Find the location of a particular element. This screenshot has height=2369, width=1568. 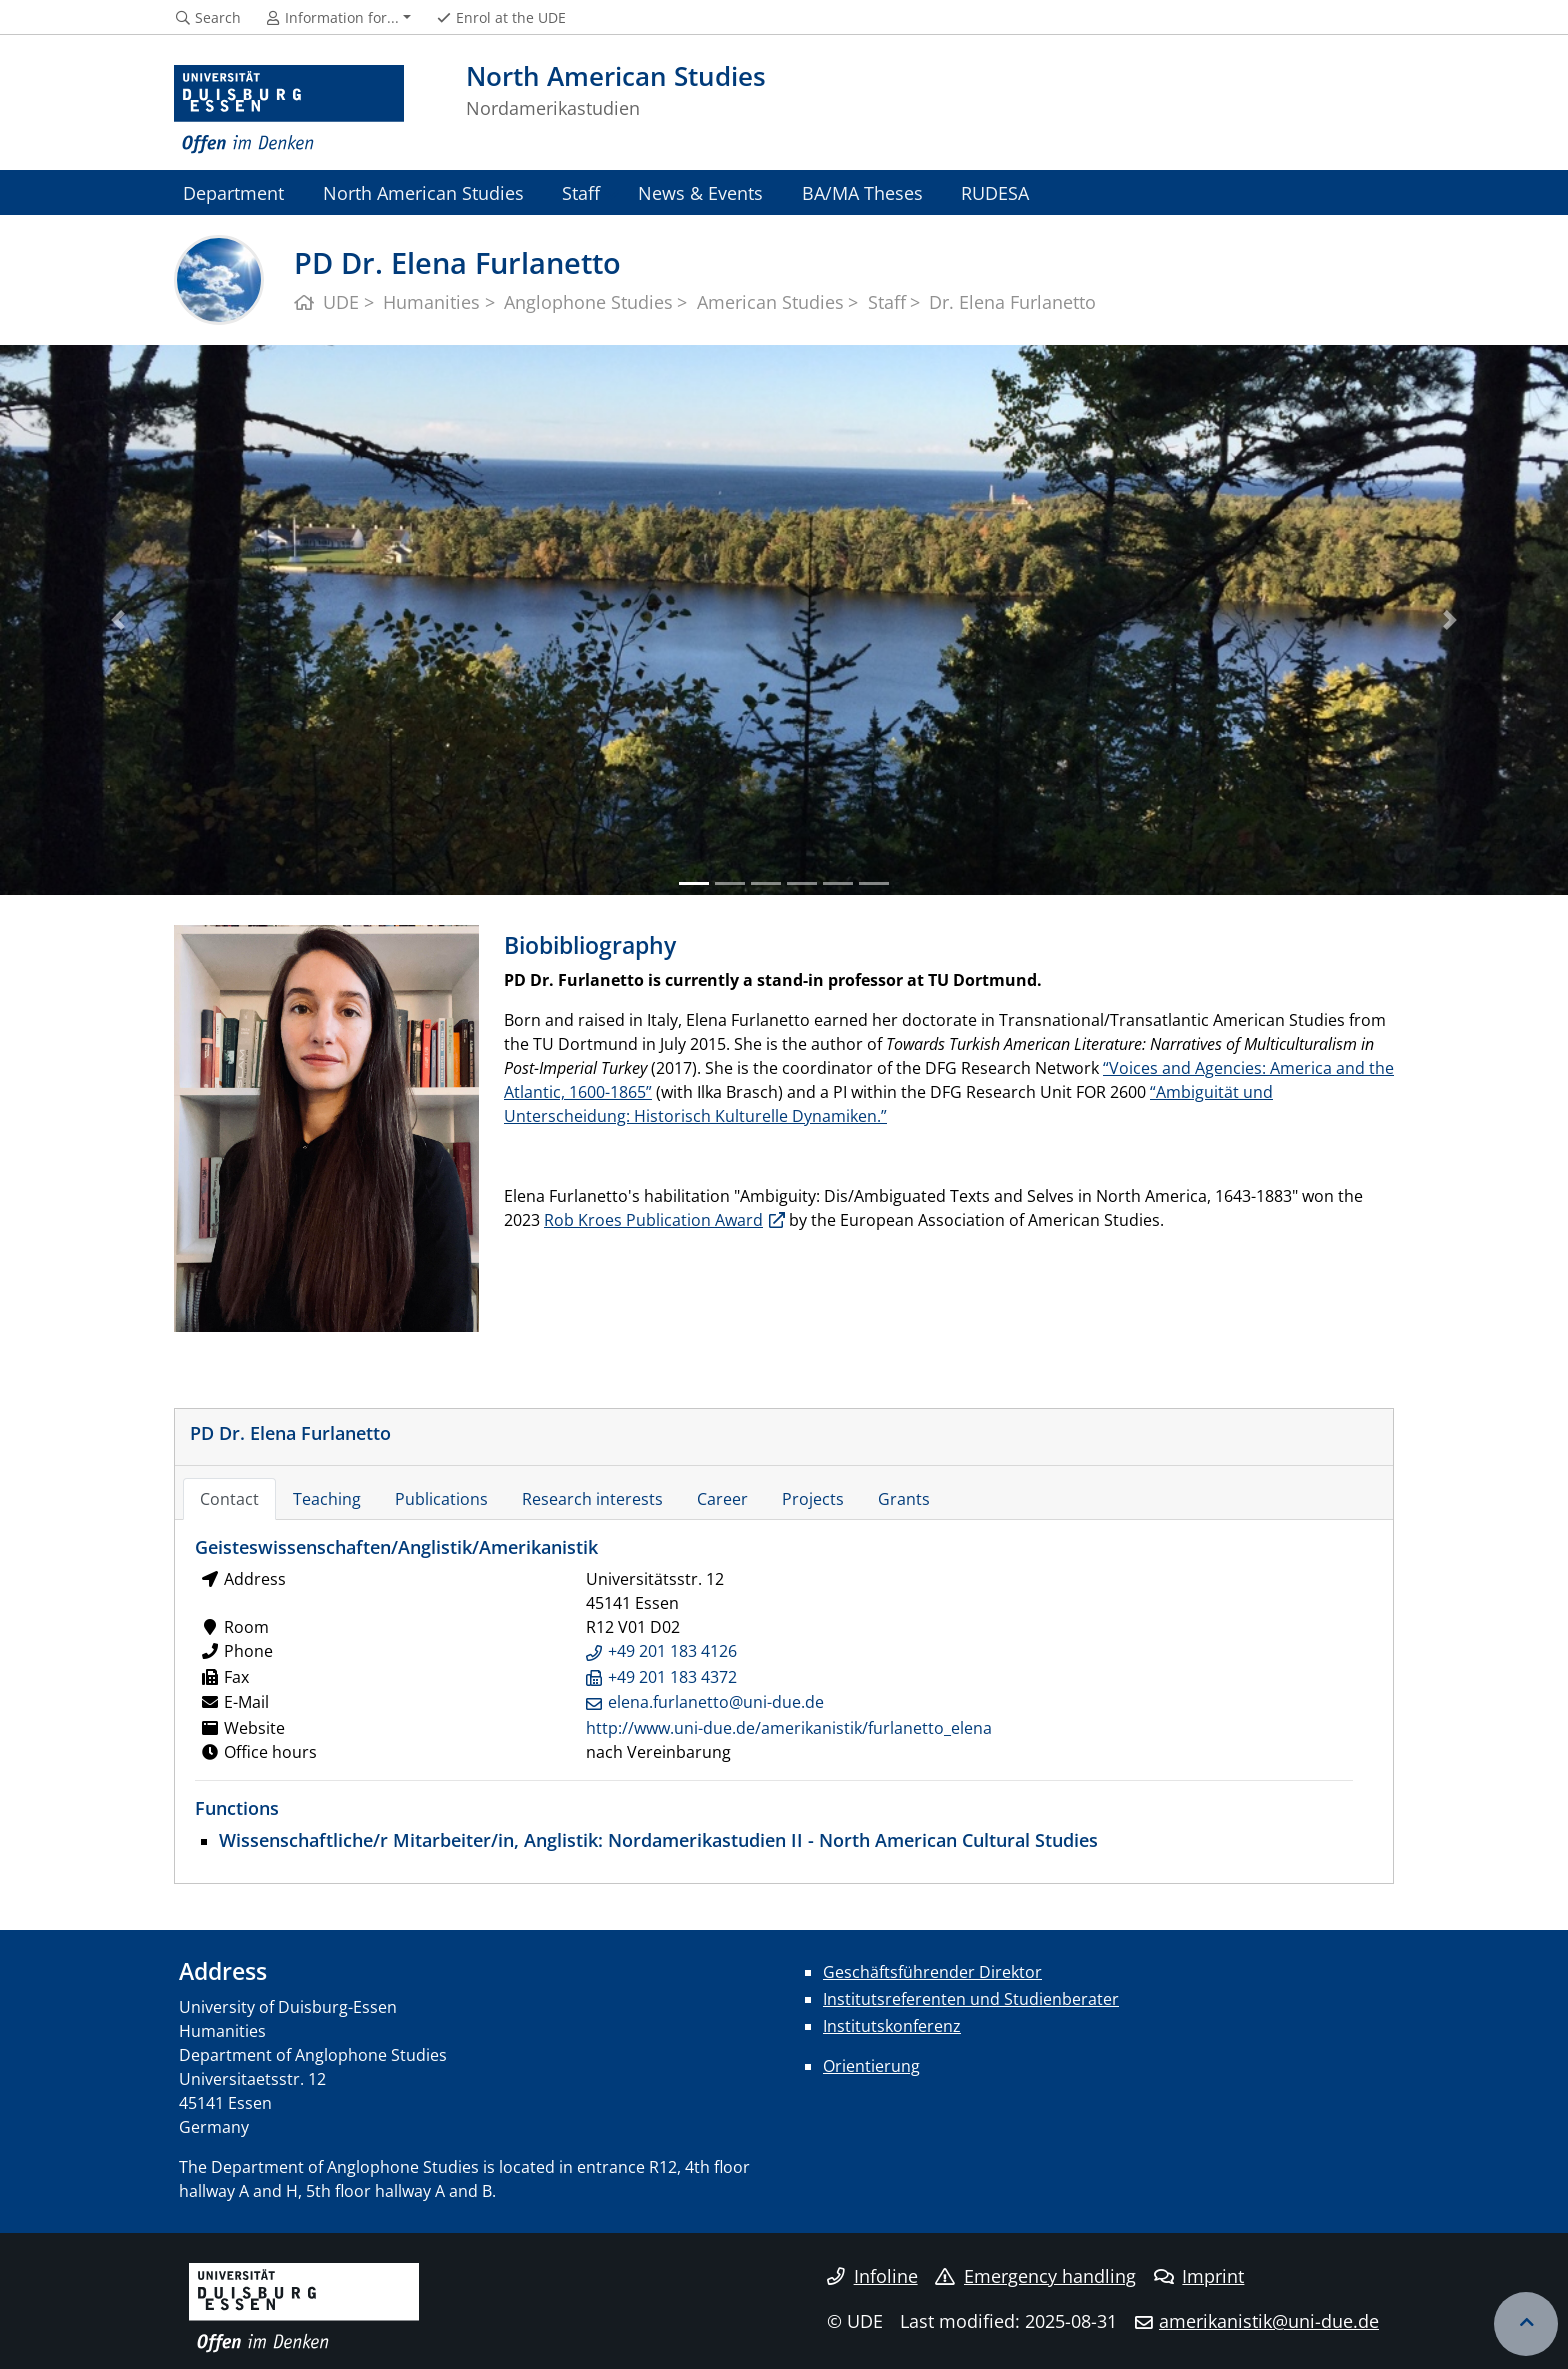

[to the home page] is located at coordinates (289, 110).